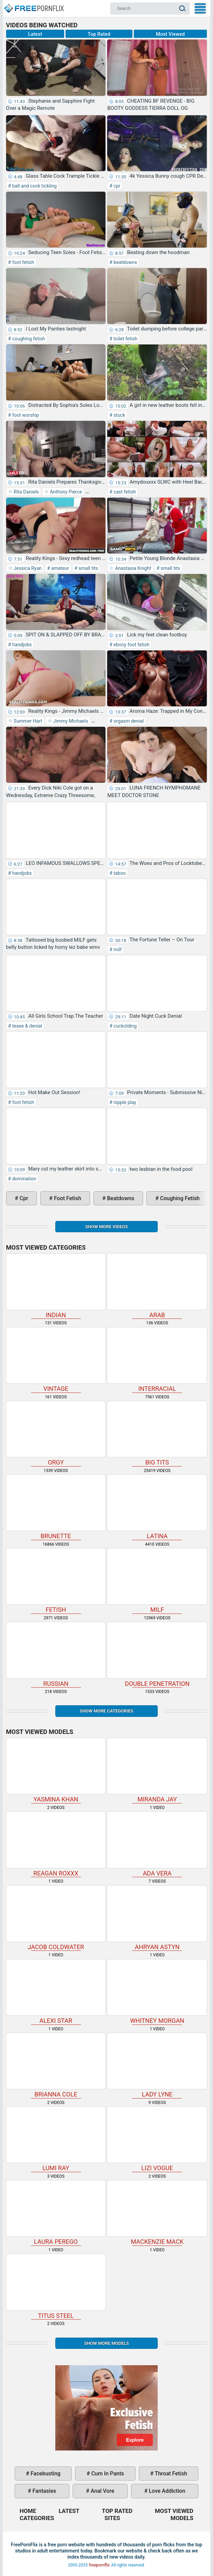  What do you see at coordinates (157, 1844) in the screenshot?
I see `Ada Vera` at bounding box center [157, 1844].